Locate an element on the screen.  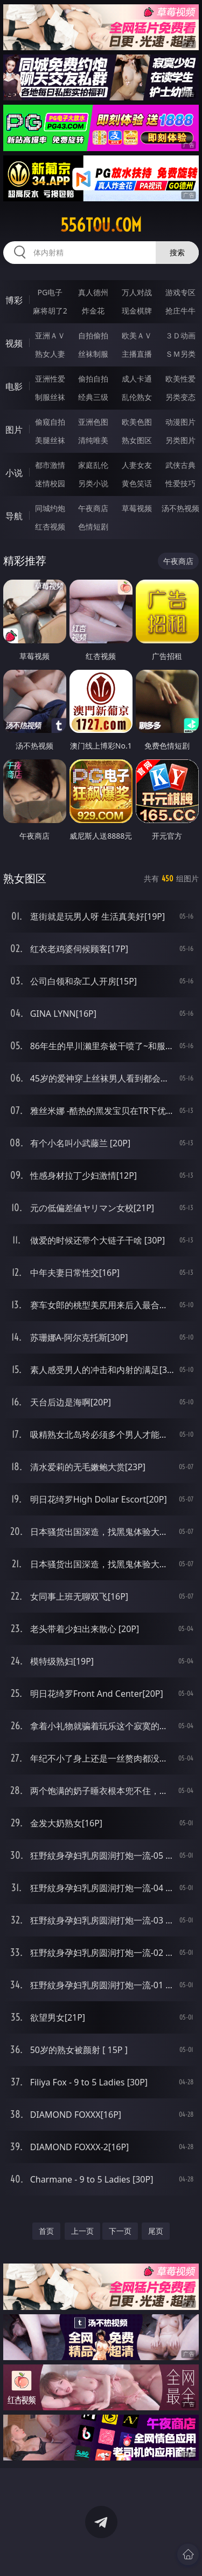
亚洲性爱 is located at coordinates (50, 378).